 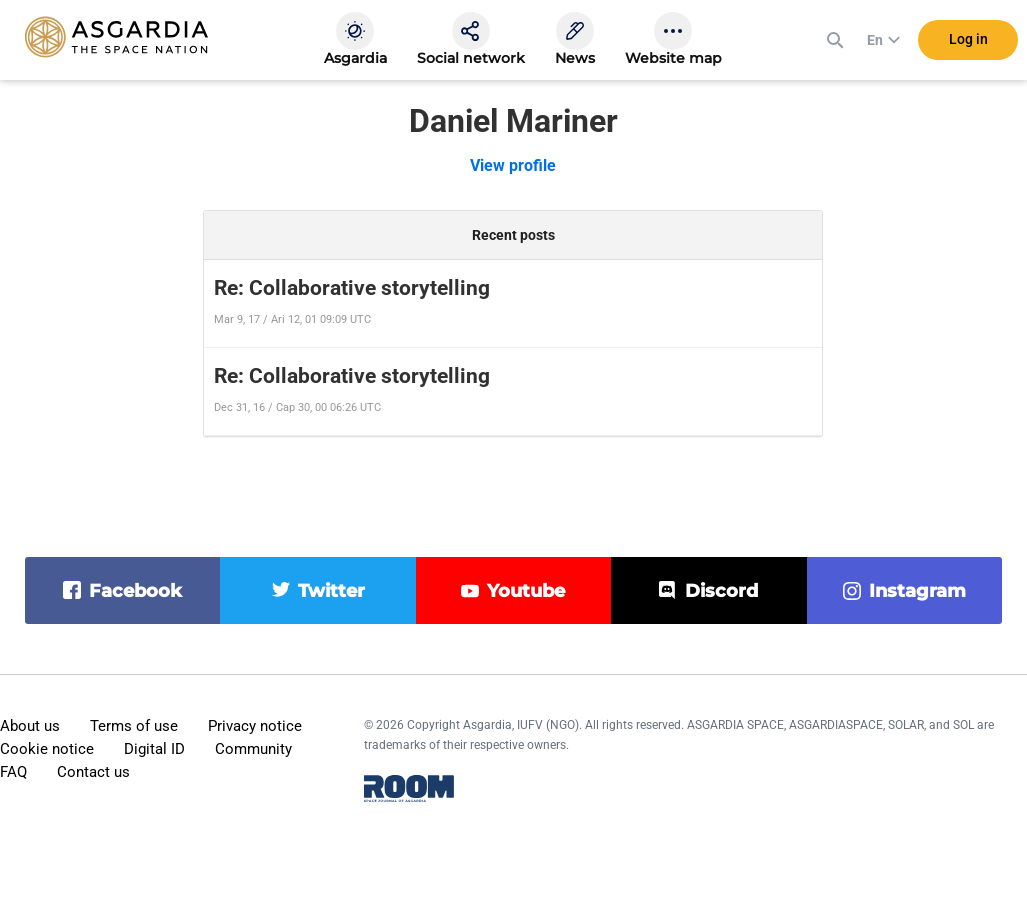 I want to click on Terms of use, so click(x=134, y=726).